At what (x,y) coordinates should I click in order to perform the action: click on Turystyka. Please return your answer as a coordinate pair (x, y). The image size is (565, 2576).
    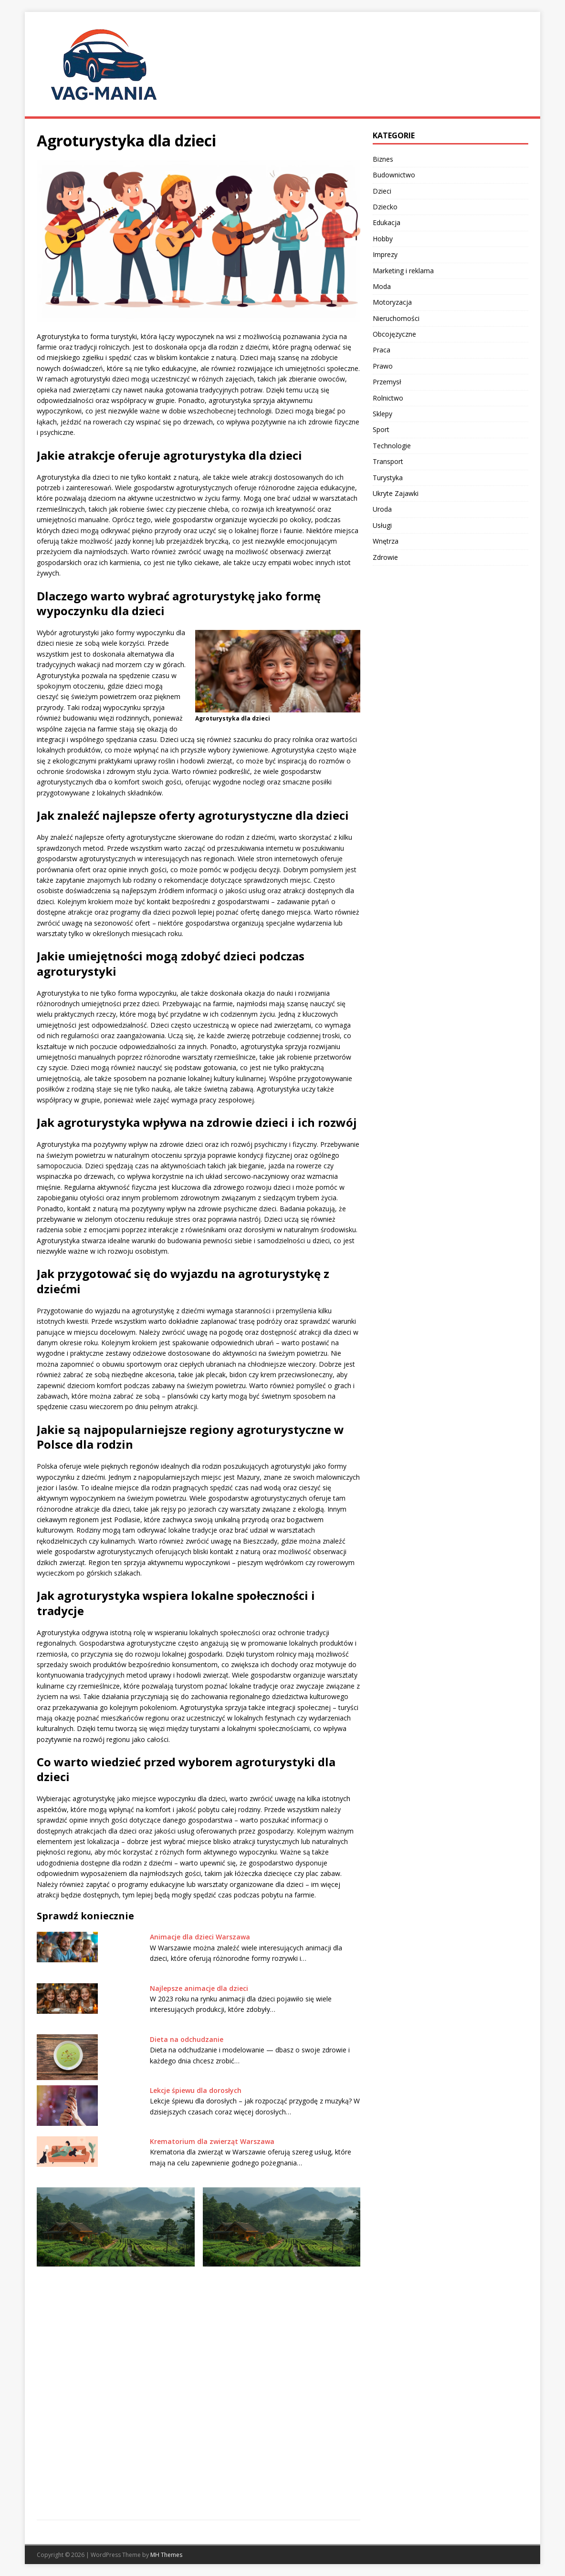
    Looking at the image, I should click on (388, 477).